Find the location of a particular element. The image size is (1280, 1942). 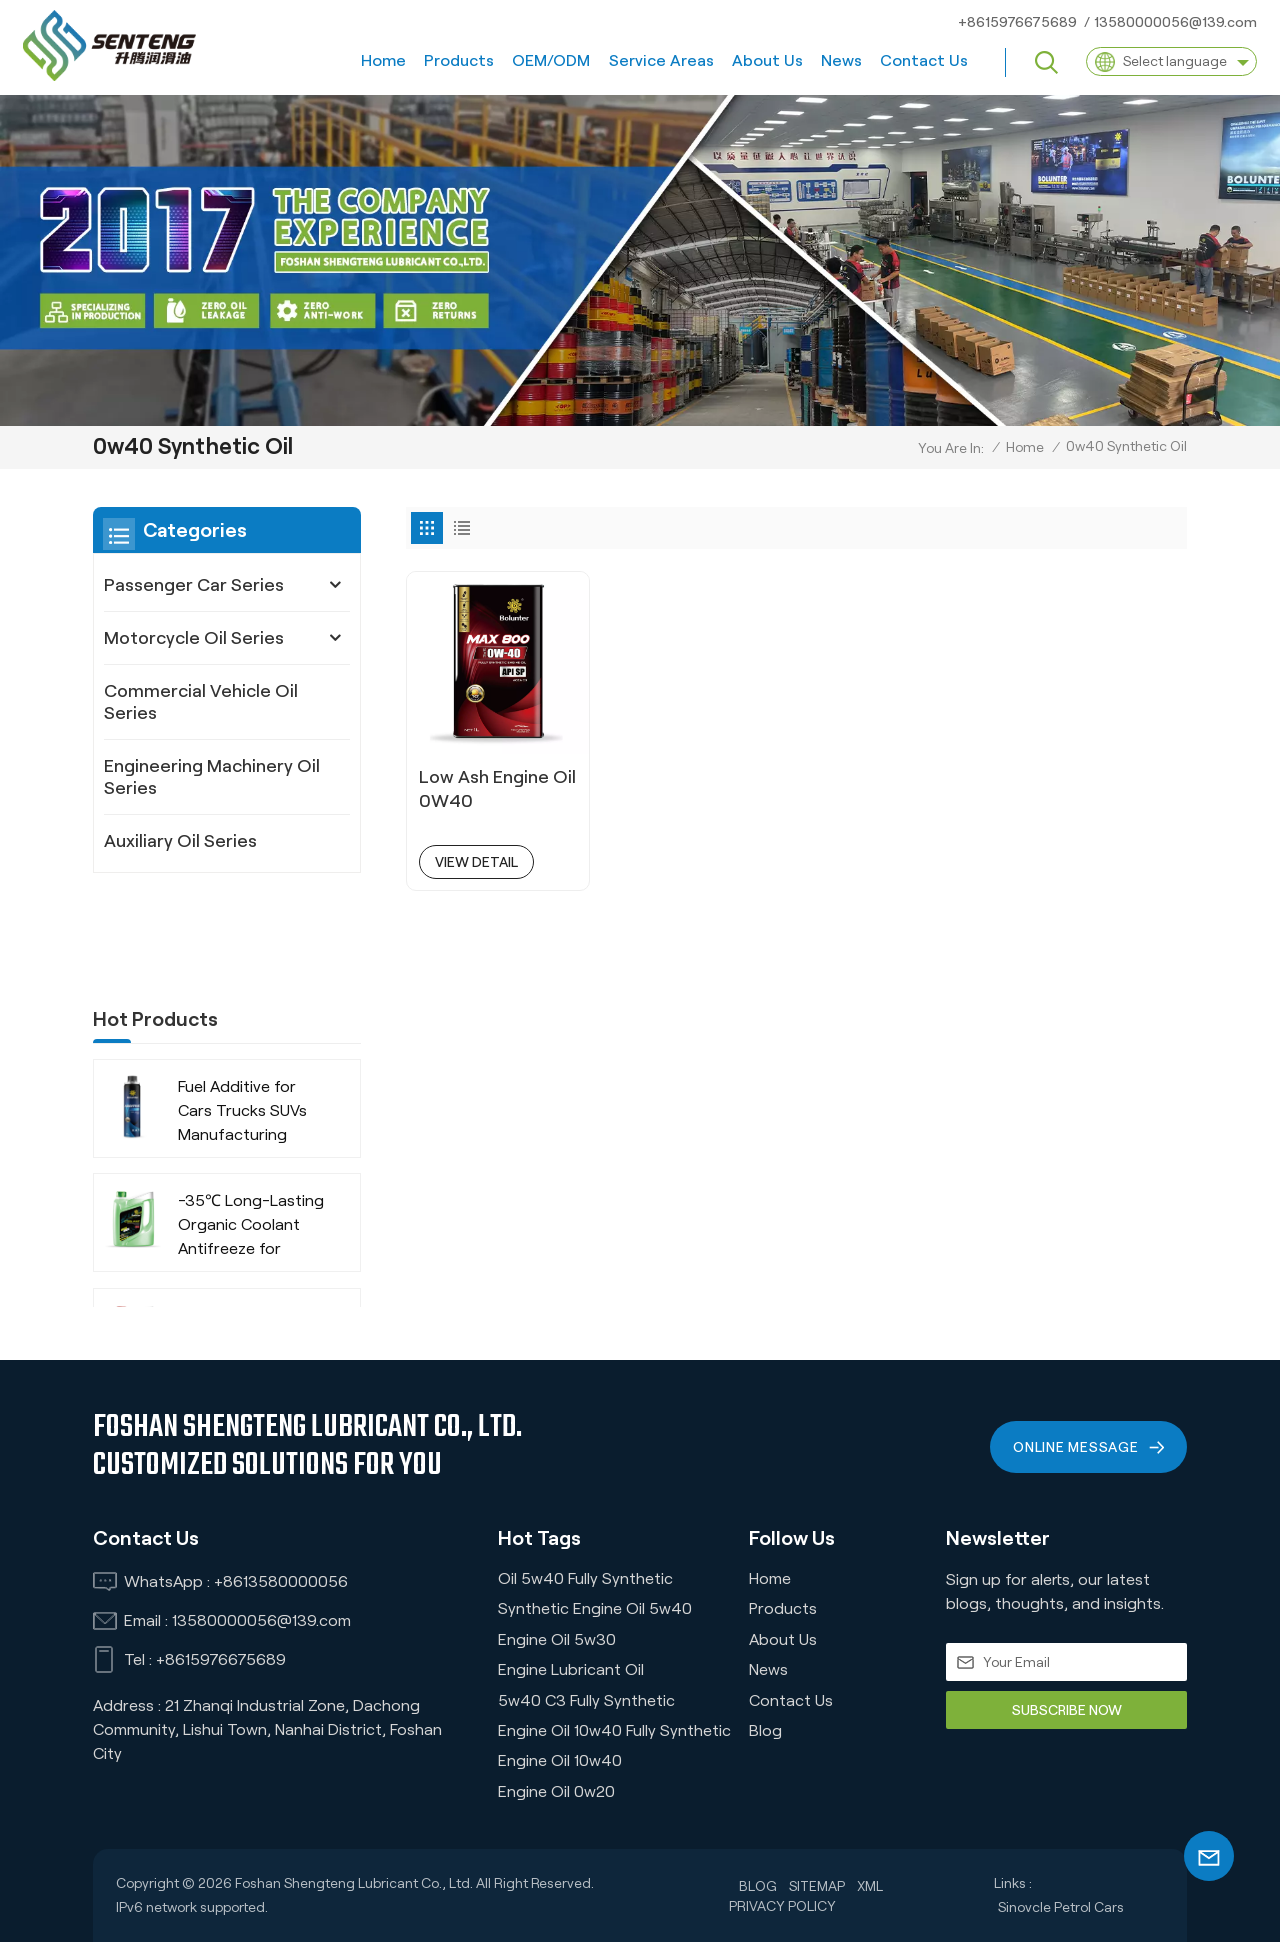

Sinovcle Petrol Cars is located at coordinates (1061, 1907).